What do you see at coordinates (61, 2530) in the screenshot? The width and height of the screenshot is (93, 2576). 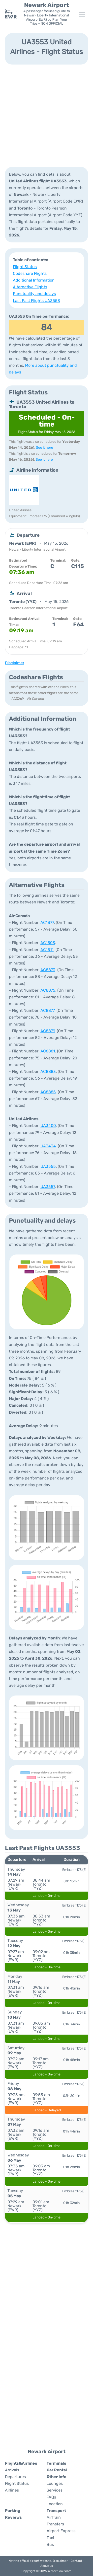 I see `Airport Express` at bounding box center [61, 2530].